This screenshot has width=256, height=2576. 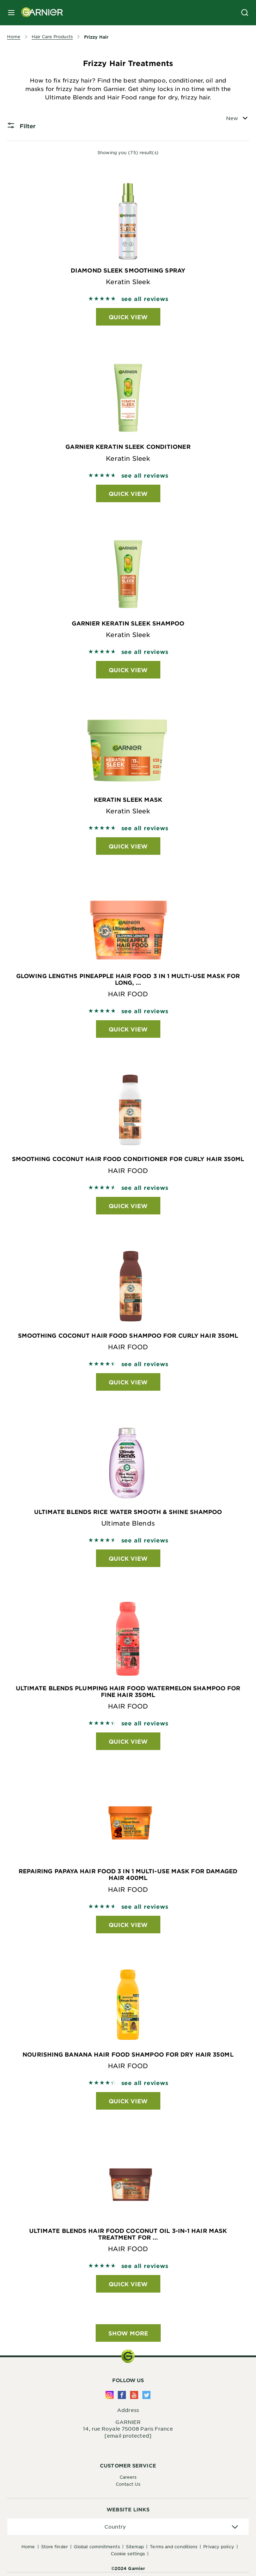 What do you see at coordinates (128, 493) in the screenshot?
I see `Quick View [Quick View Garnier Keratin Sleek Conditioner Keratin Sleek]` at bounding box center [128, 493].